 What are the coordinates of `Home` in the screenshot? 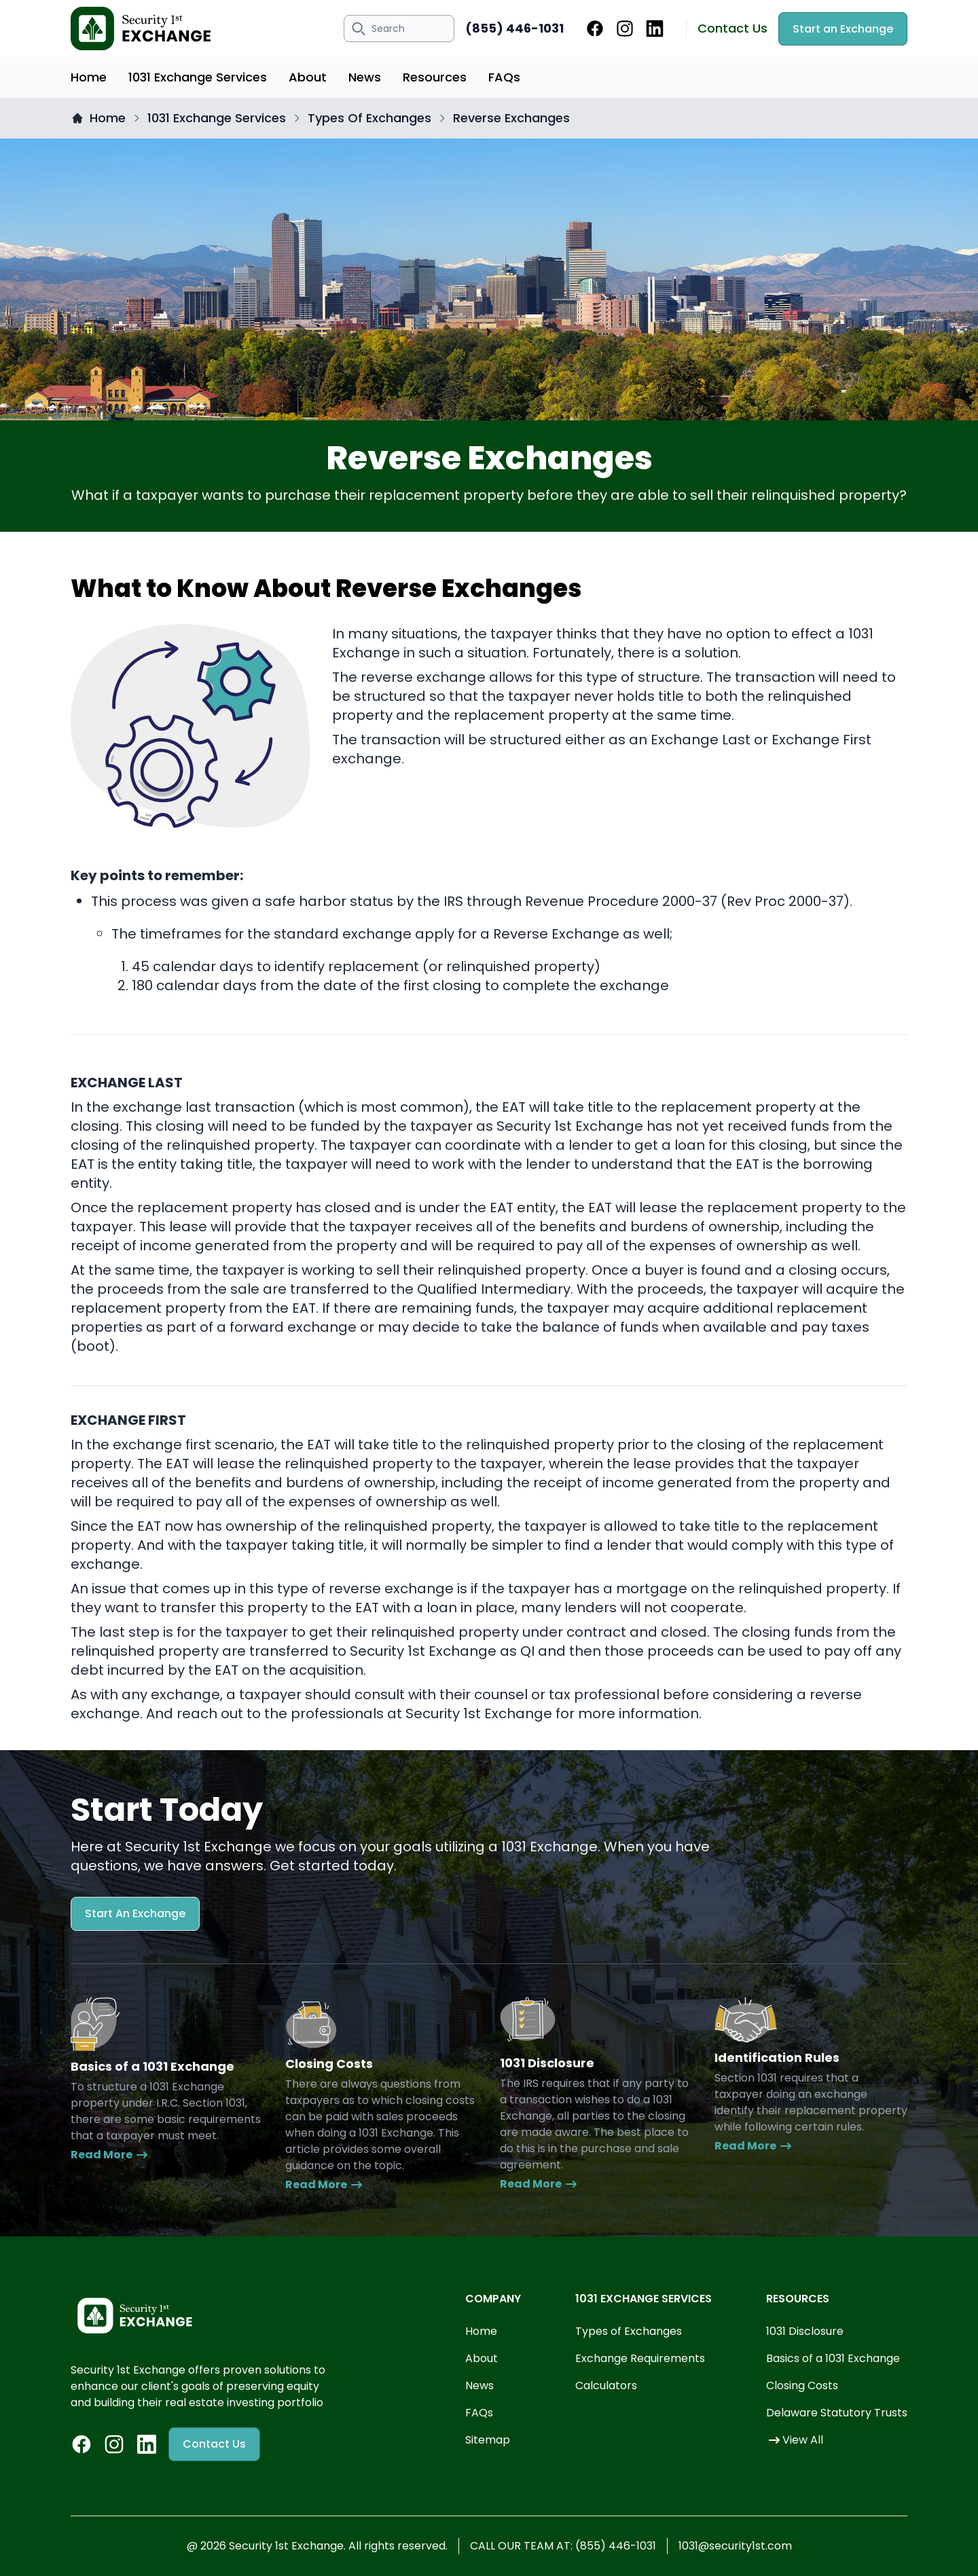 It's located at (89, 77).